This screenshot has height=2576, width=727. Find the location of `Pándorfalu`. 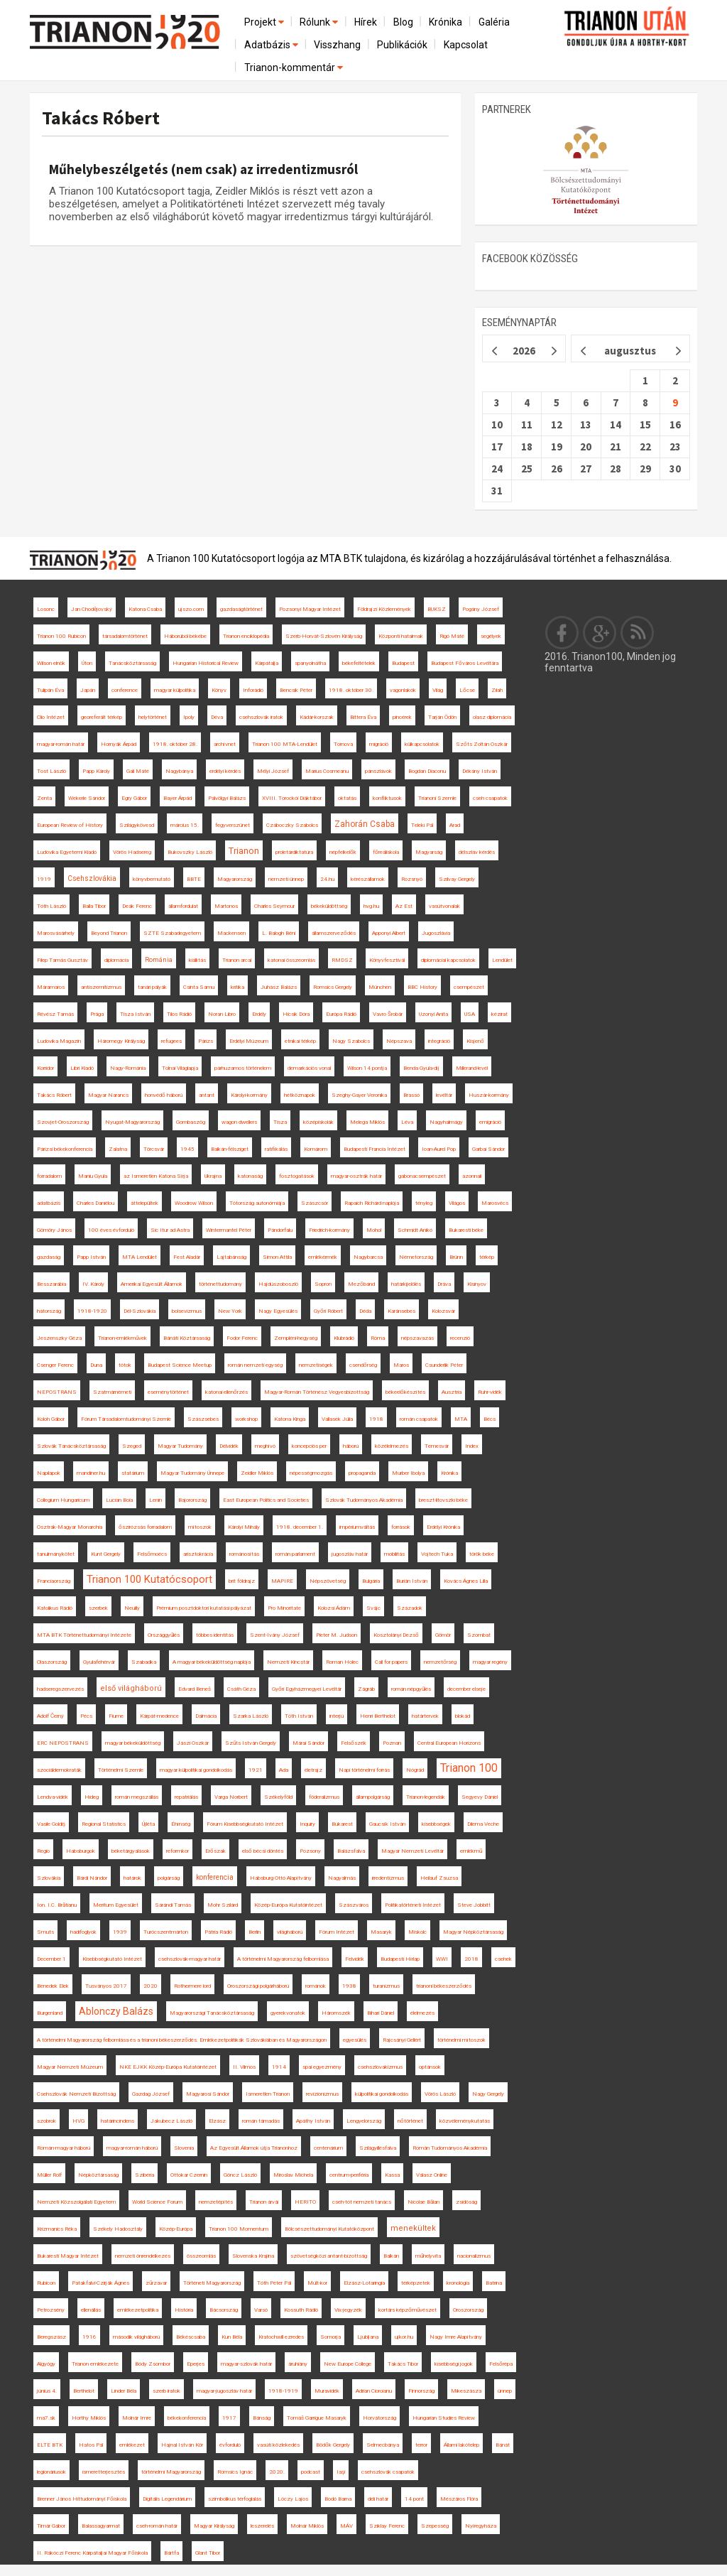

Pándorfalu is located at coordinates (280, 1230).